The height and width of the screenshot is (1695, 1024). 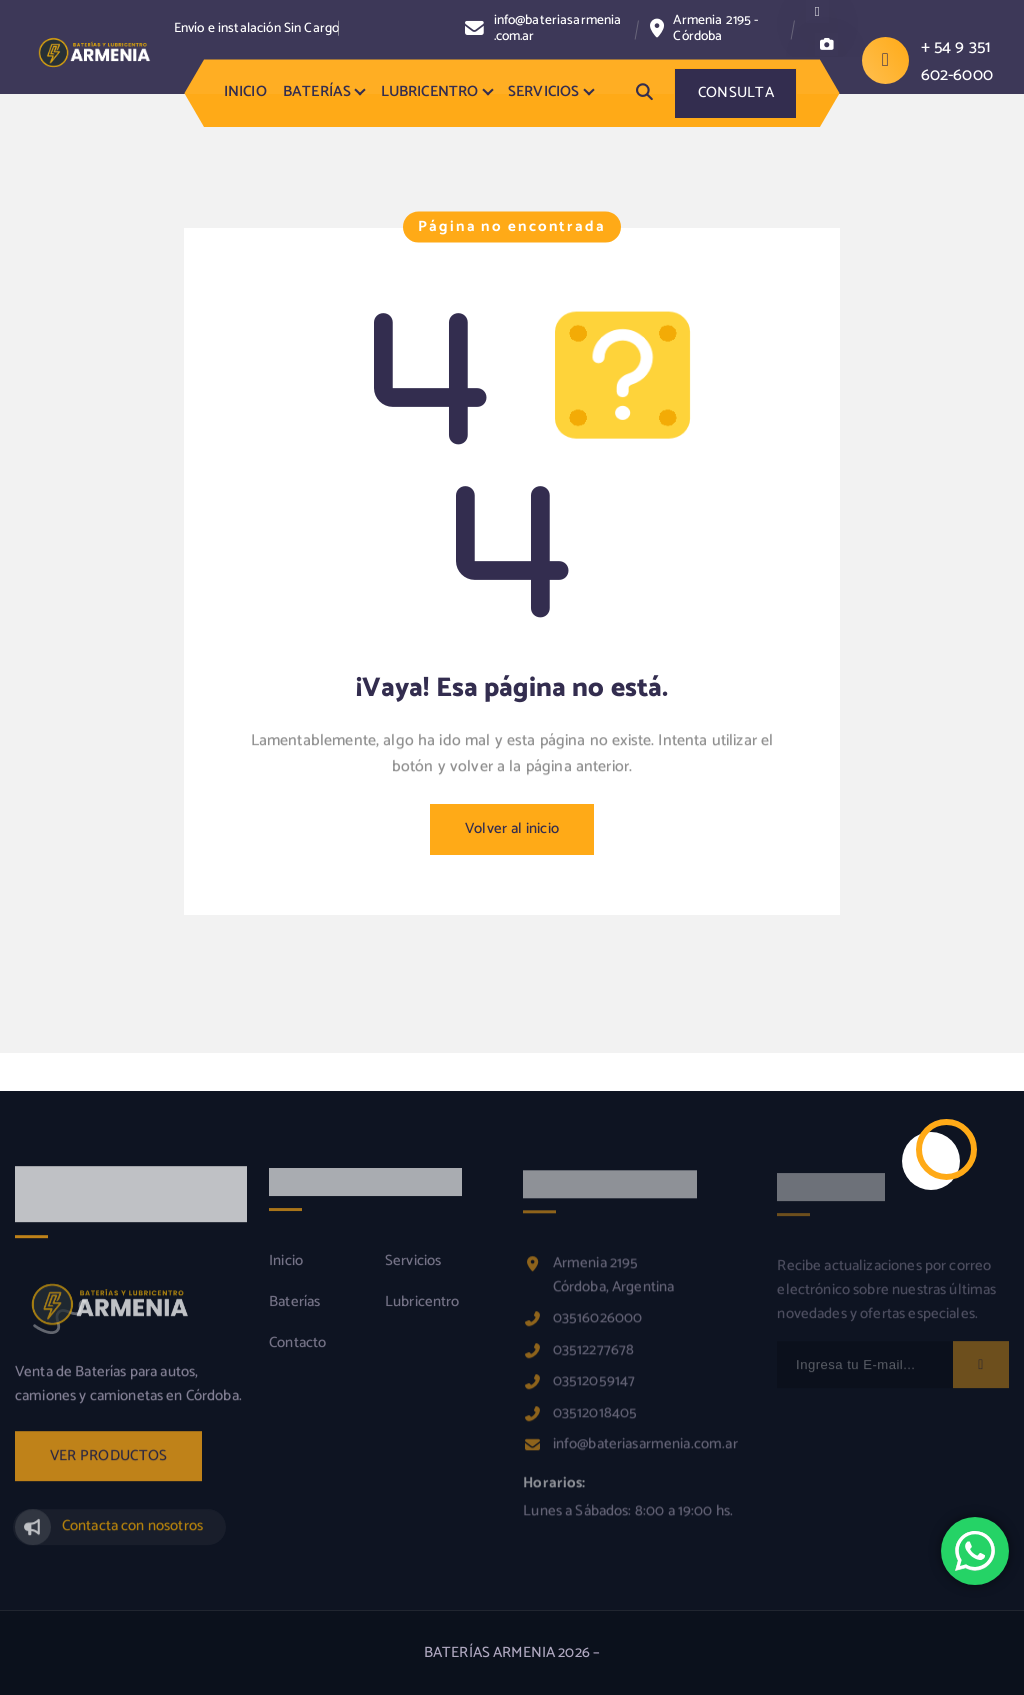 I want to click on Armenia 2195 - Córdoba, so click(x=715, y=28).